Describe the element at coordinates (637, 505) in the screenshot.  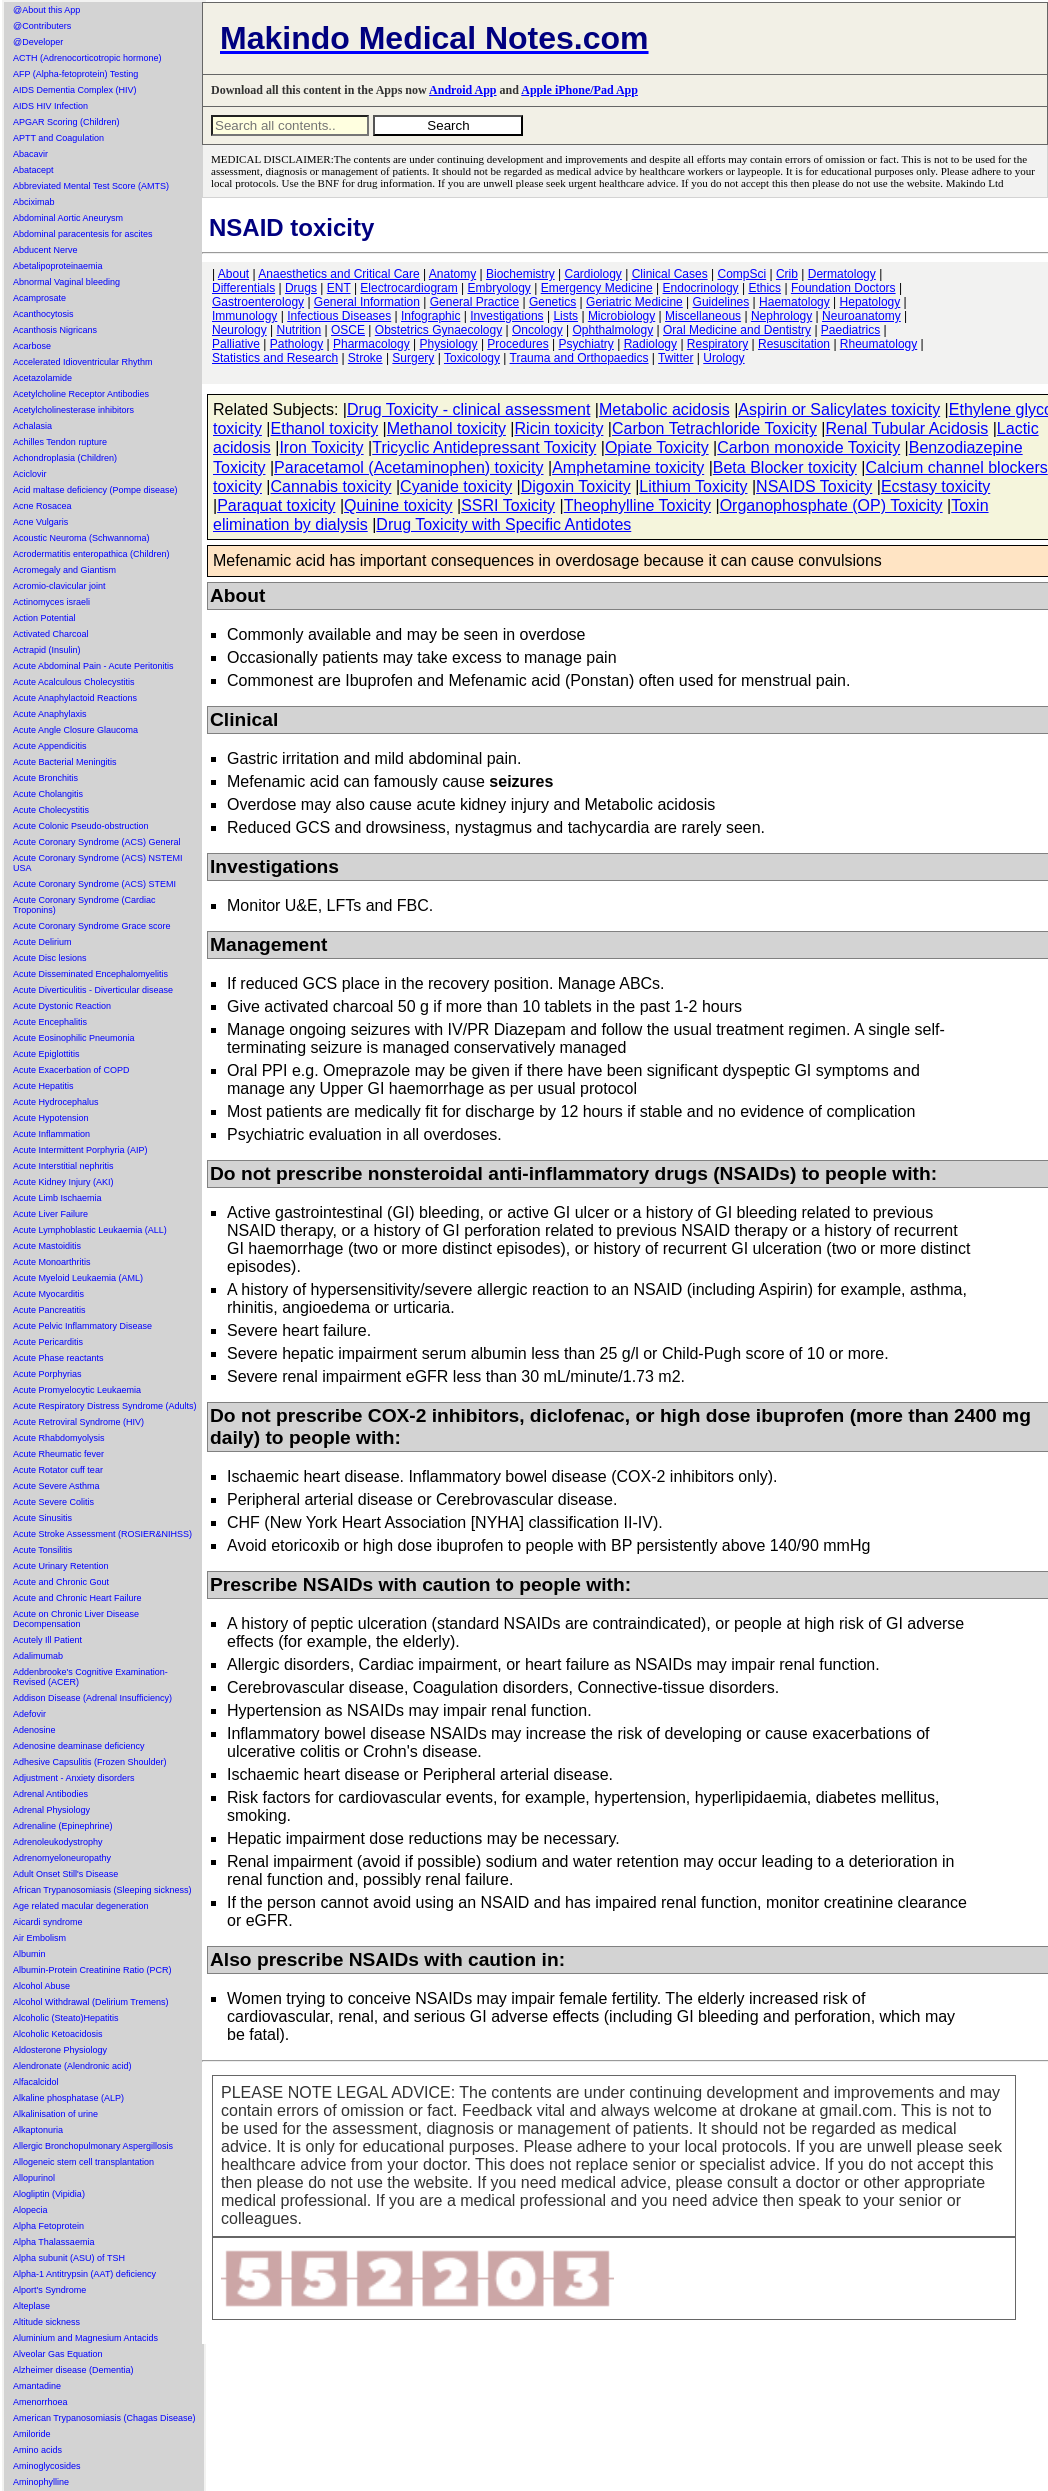
I see `Theophylline Toxicity` at that location.